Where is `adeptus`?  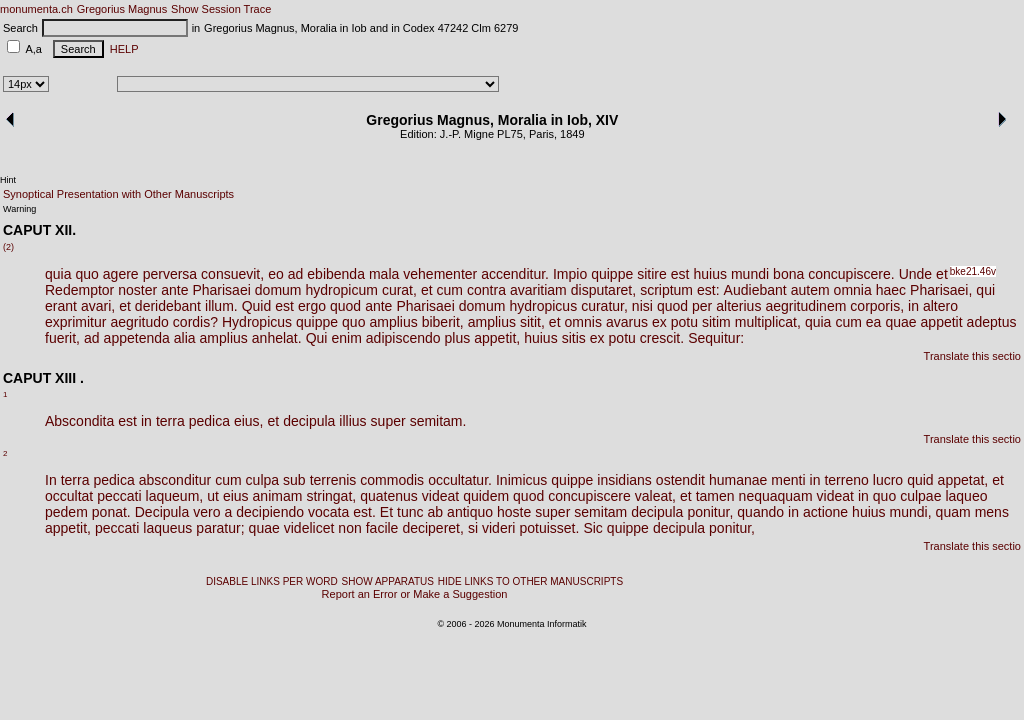 adeptus is located at coordinates (992, 322).